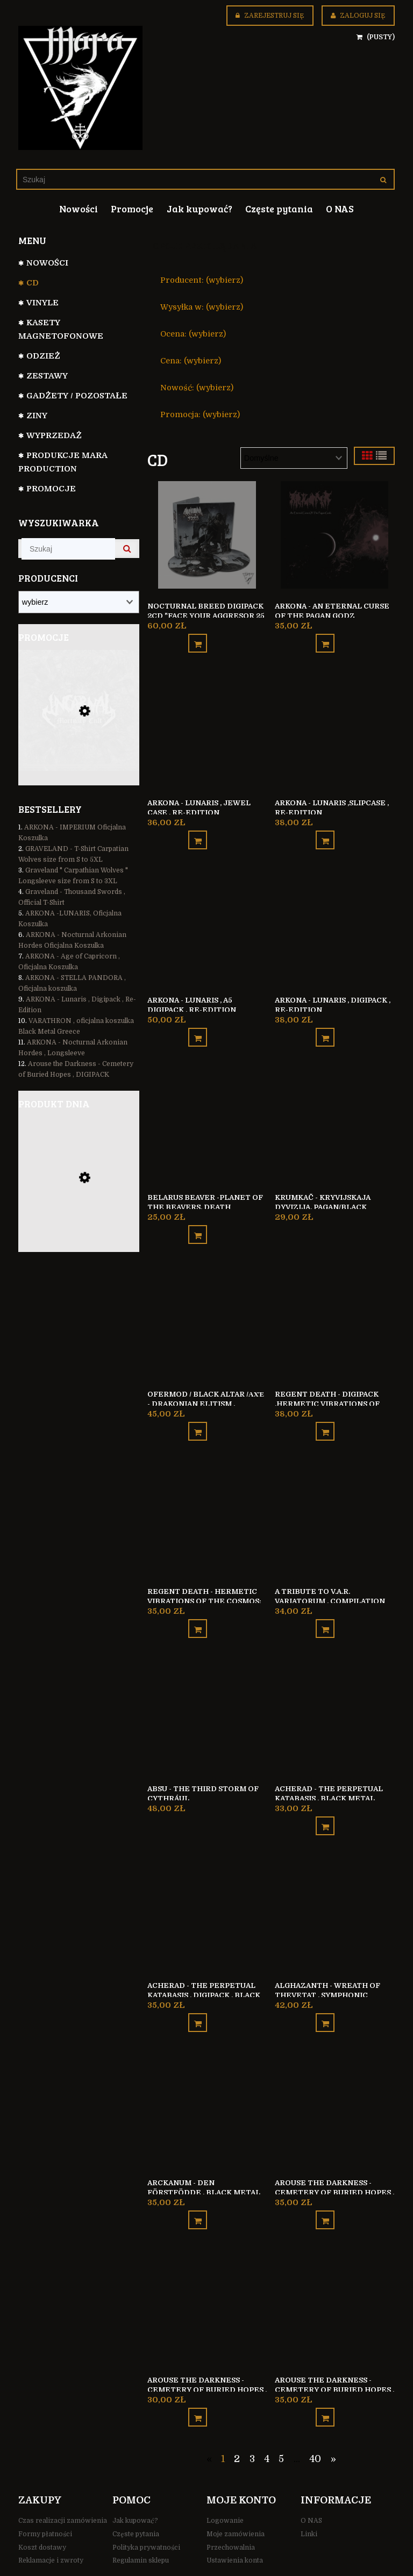 This screenshot has width=413, height=2576. Describe the element at coordinates (36, 415) in the screenshot. I see `Ziny [Ziny 6]` at that location.